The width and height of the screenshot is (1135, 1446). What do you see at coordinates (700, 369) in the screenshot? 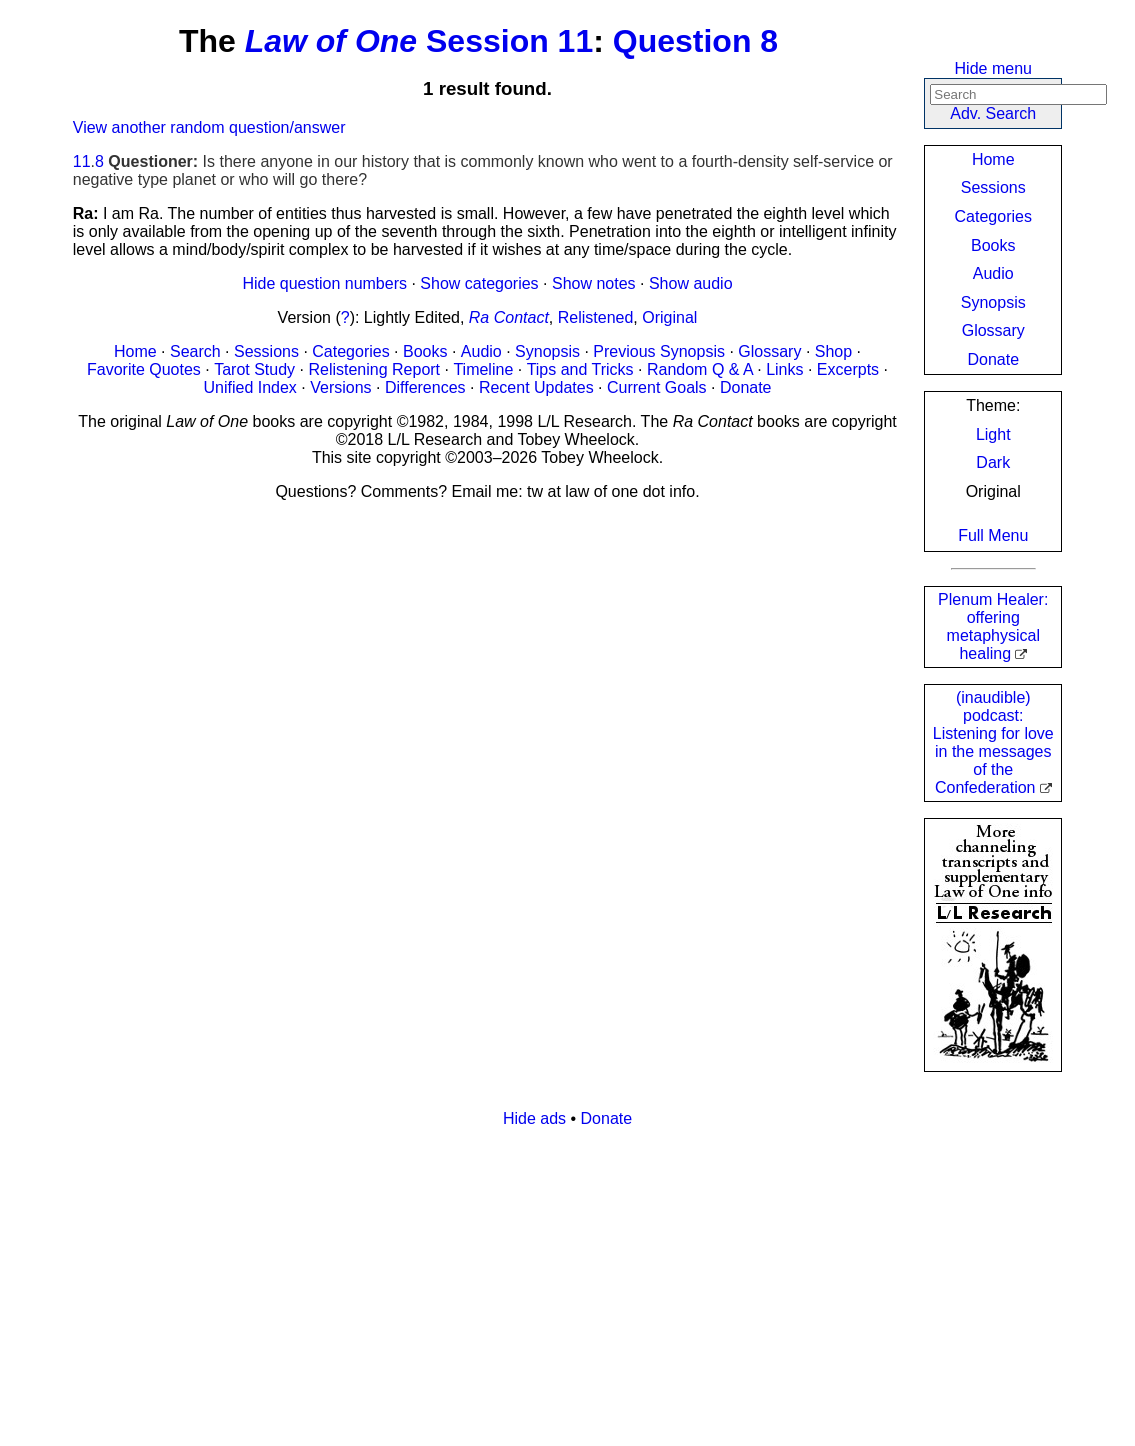
I see `Random Q & A` at bounding box center [700, 369].